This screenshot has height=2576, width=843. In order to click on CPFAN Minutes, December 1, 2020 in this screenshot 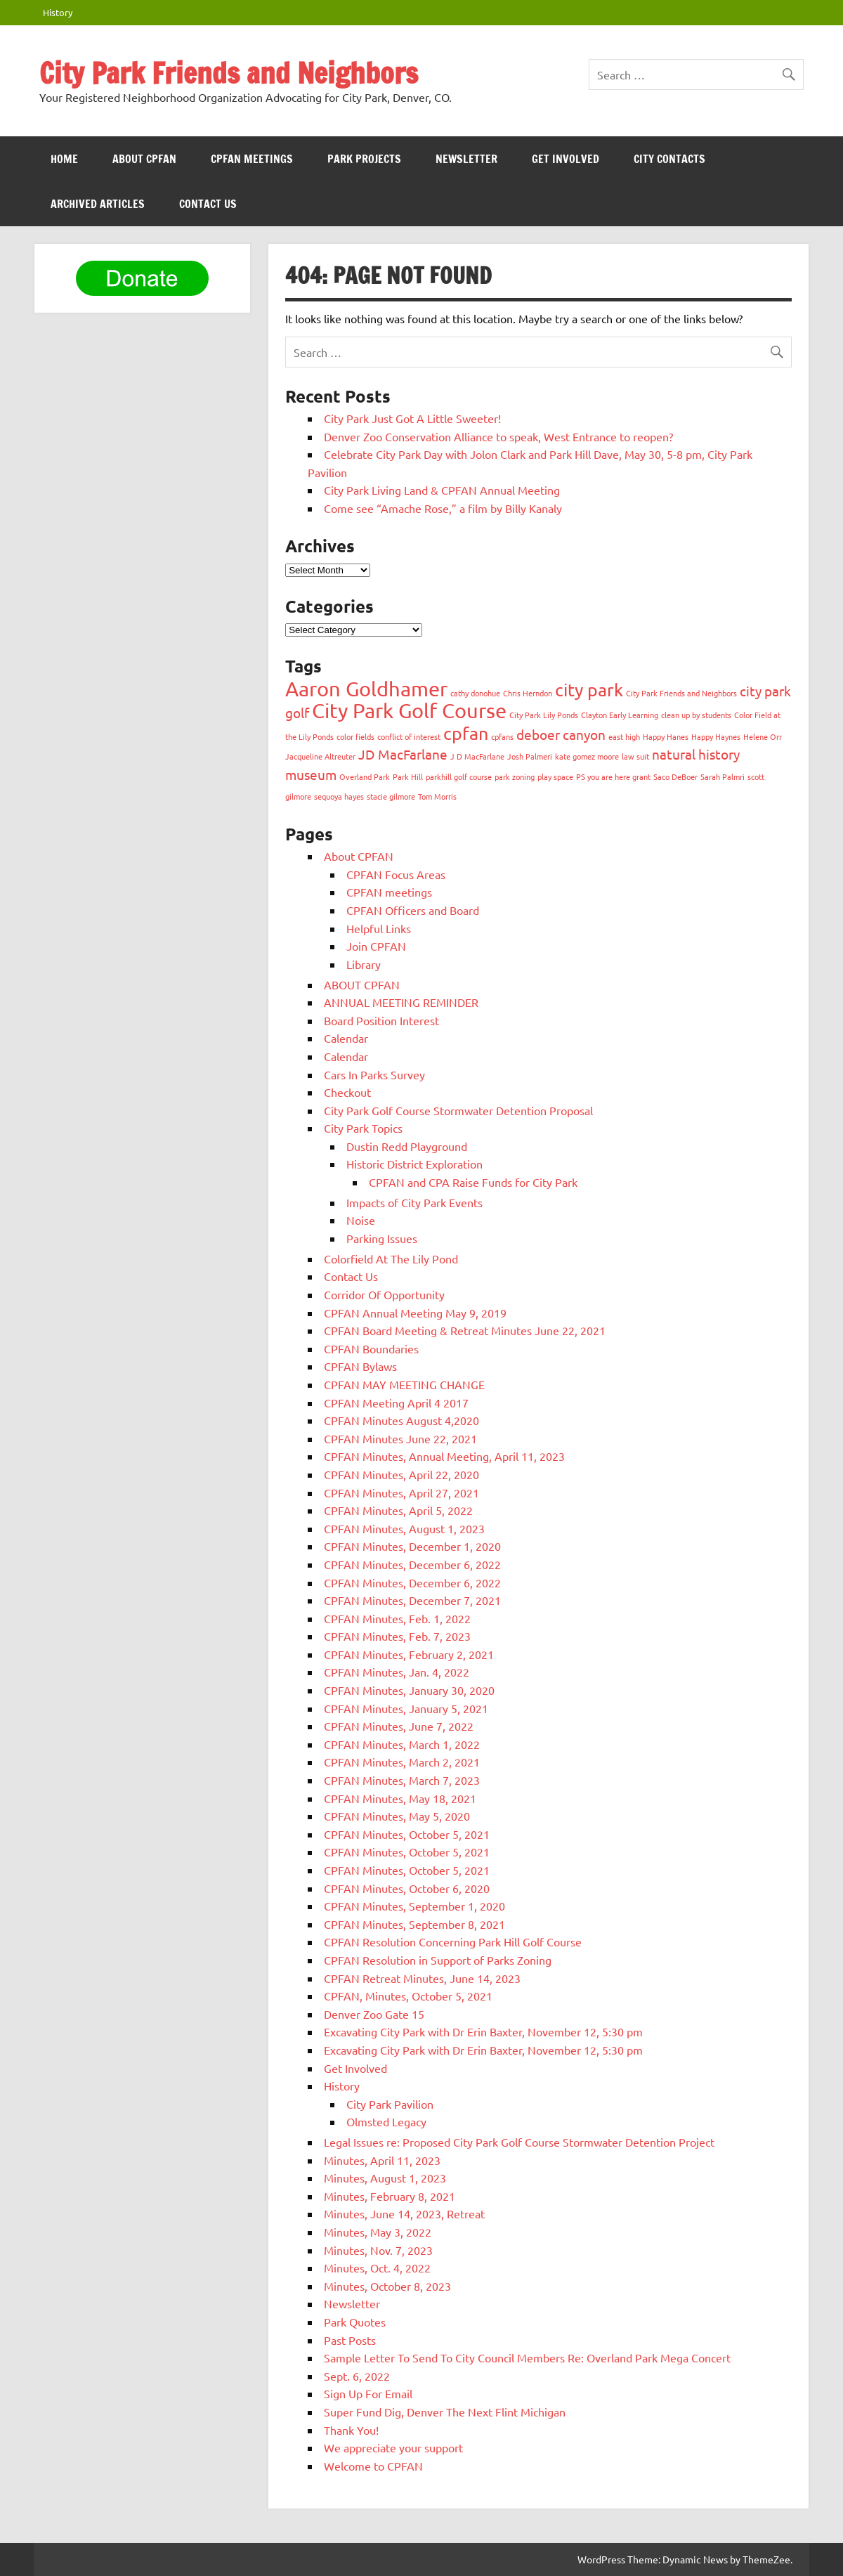, I will do `click(412, 1546)`.